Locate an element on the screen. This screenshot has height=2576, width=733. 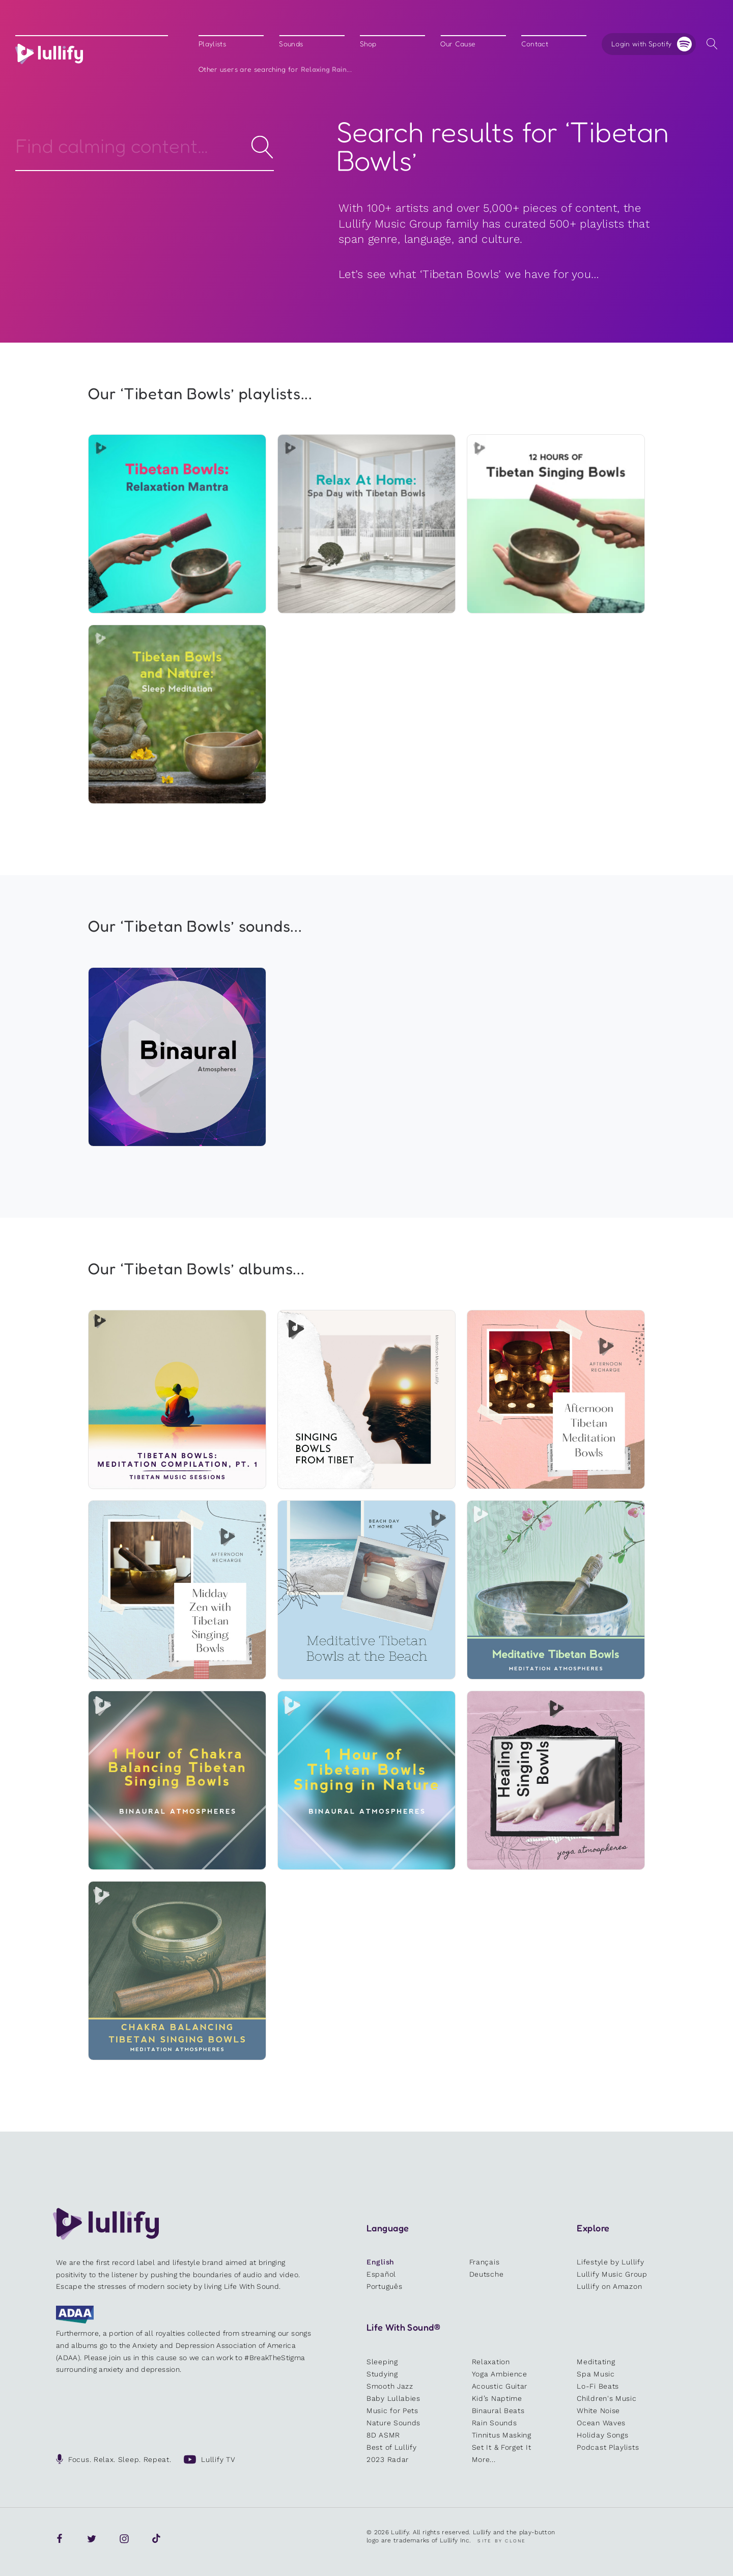
8D ASMR is located at coordinates (383, 2435).